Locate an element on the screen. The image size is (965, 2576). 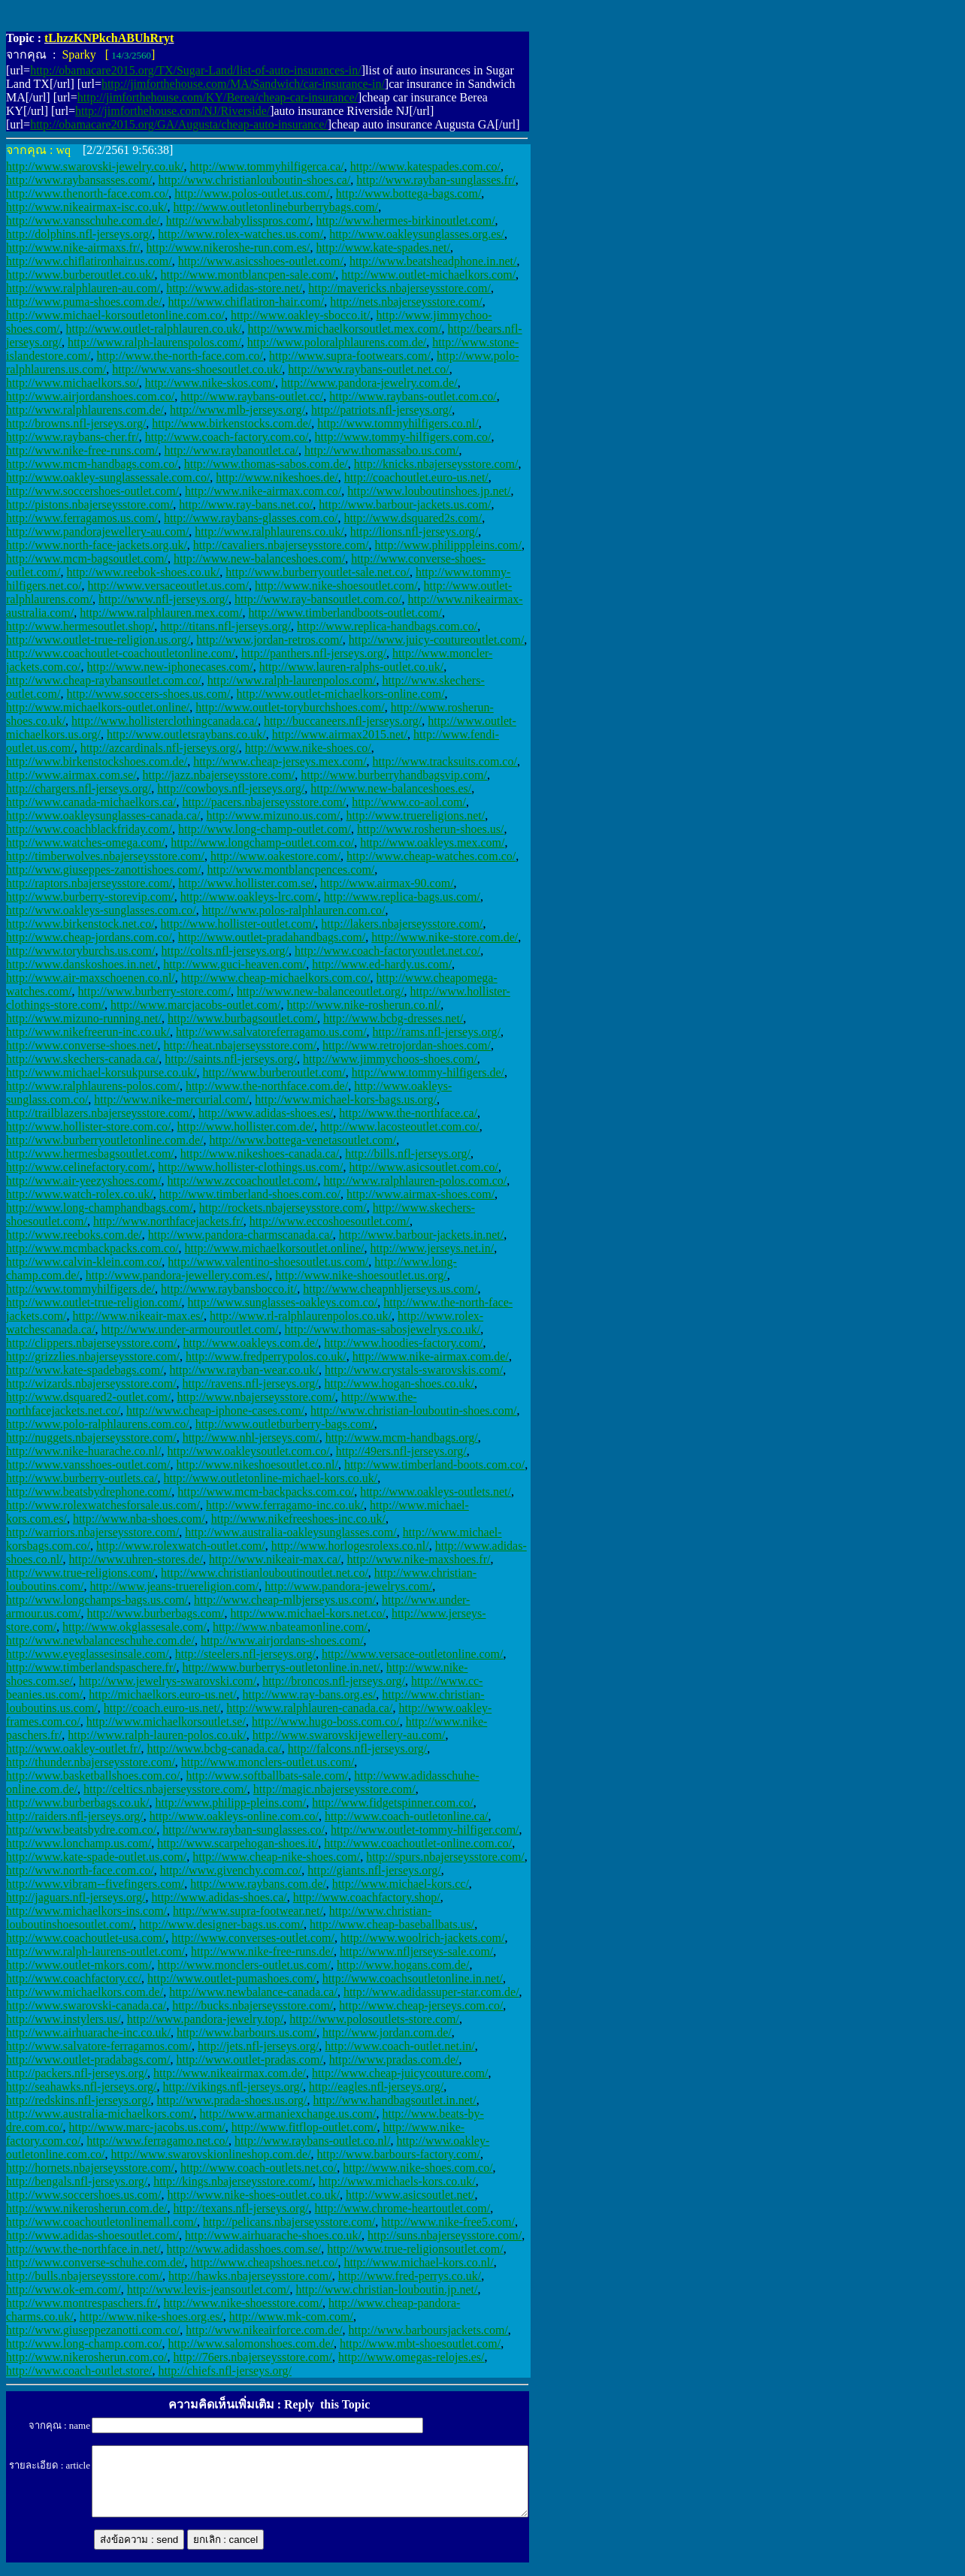
http://www.mlb-jerseys.org/ is located at coordinates (237, 409).